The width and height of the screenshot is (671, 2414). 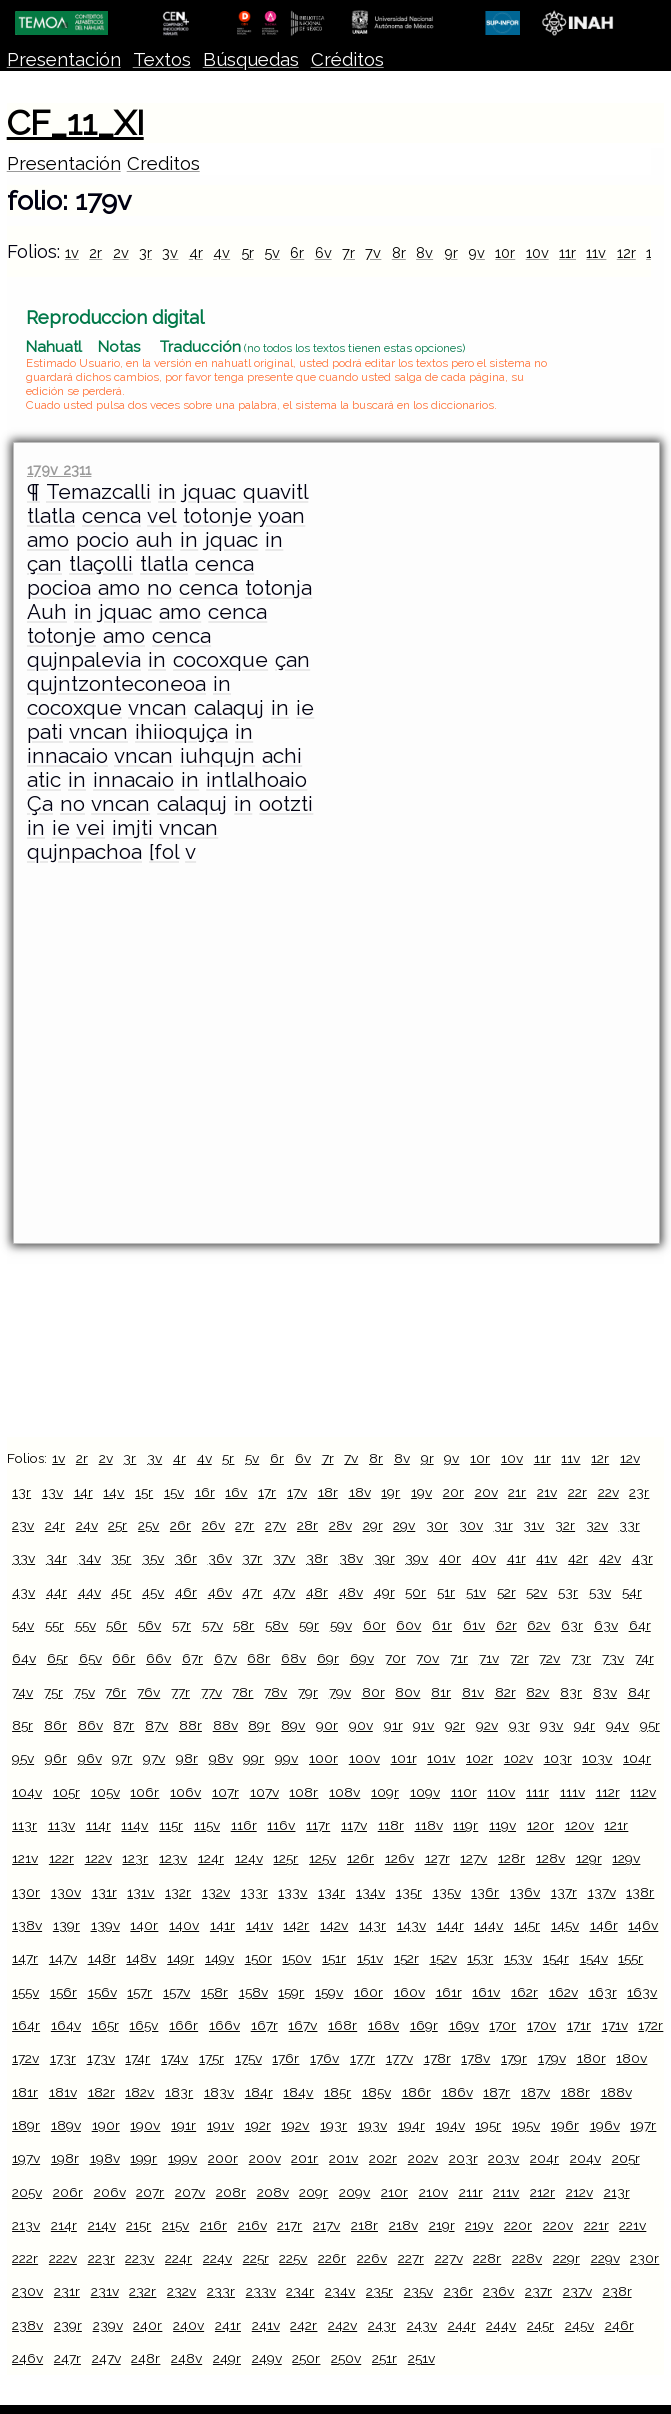 What do you see at coordinates (538, 2291) in the screenshot?
I see `237r` at bounding box center [538, 2291].